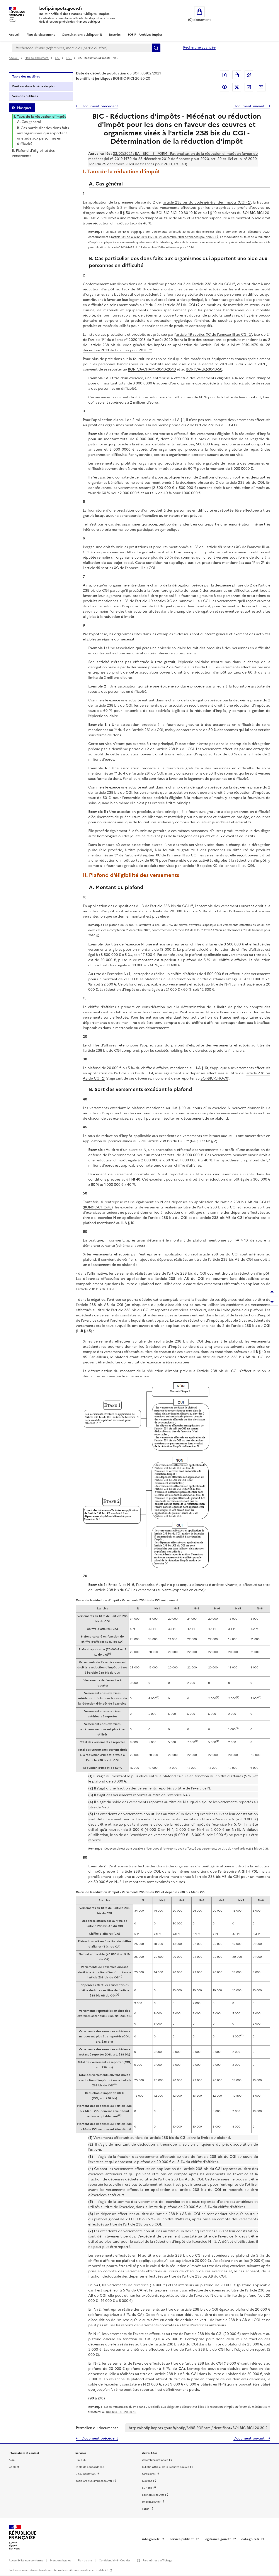 The image size is (279, 2576). Describe the element at coordinates (211, 1141) in the screenshot. I see `I-B § 2` at that location.